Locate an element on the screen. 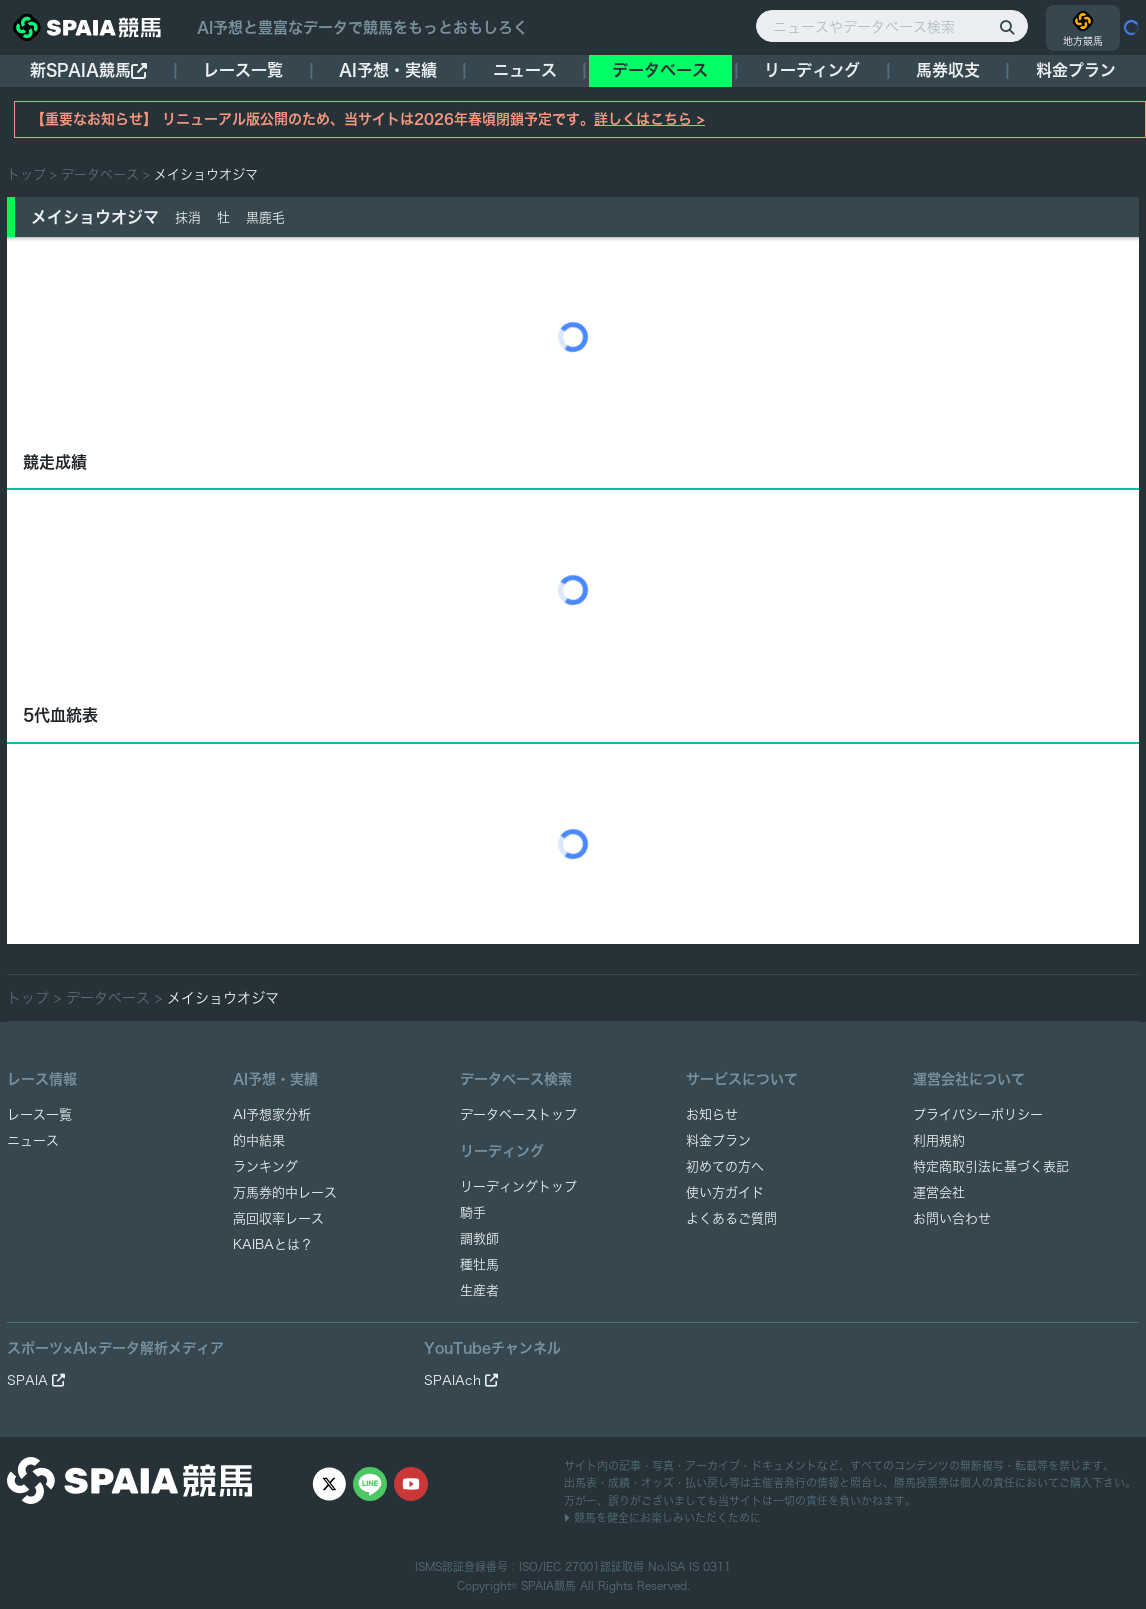  AI予想・実績 is located at coordinates (388, 70).